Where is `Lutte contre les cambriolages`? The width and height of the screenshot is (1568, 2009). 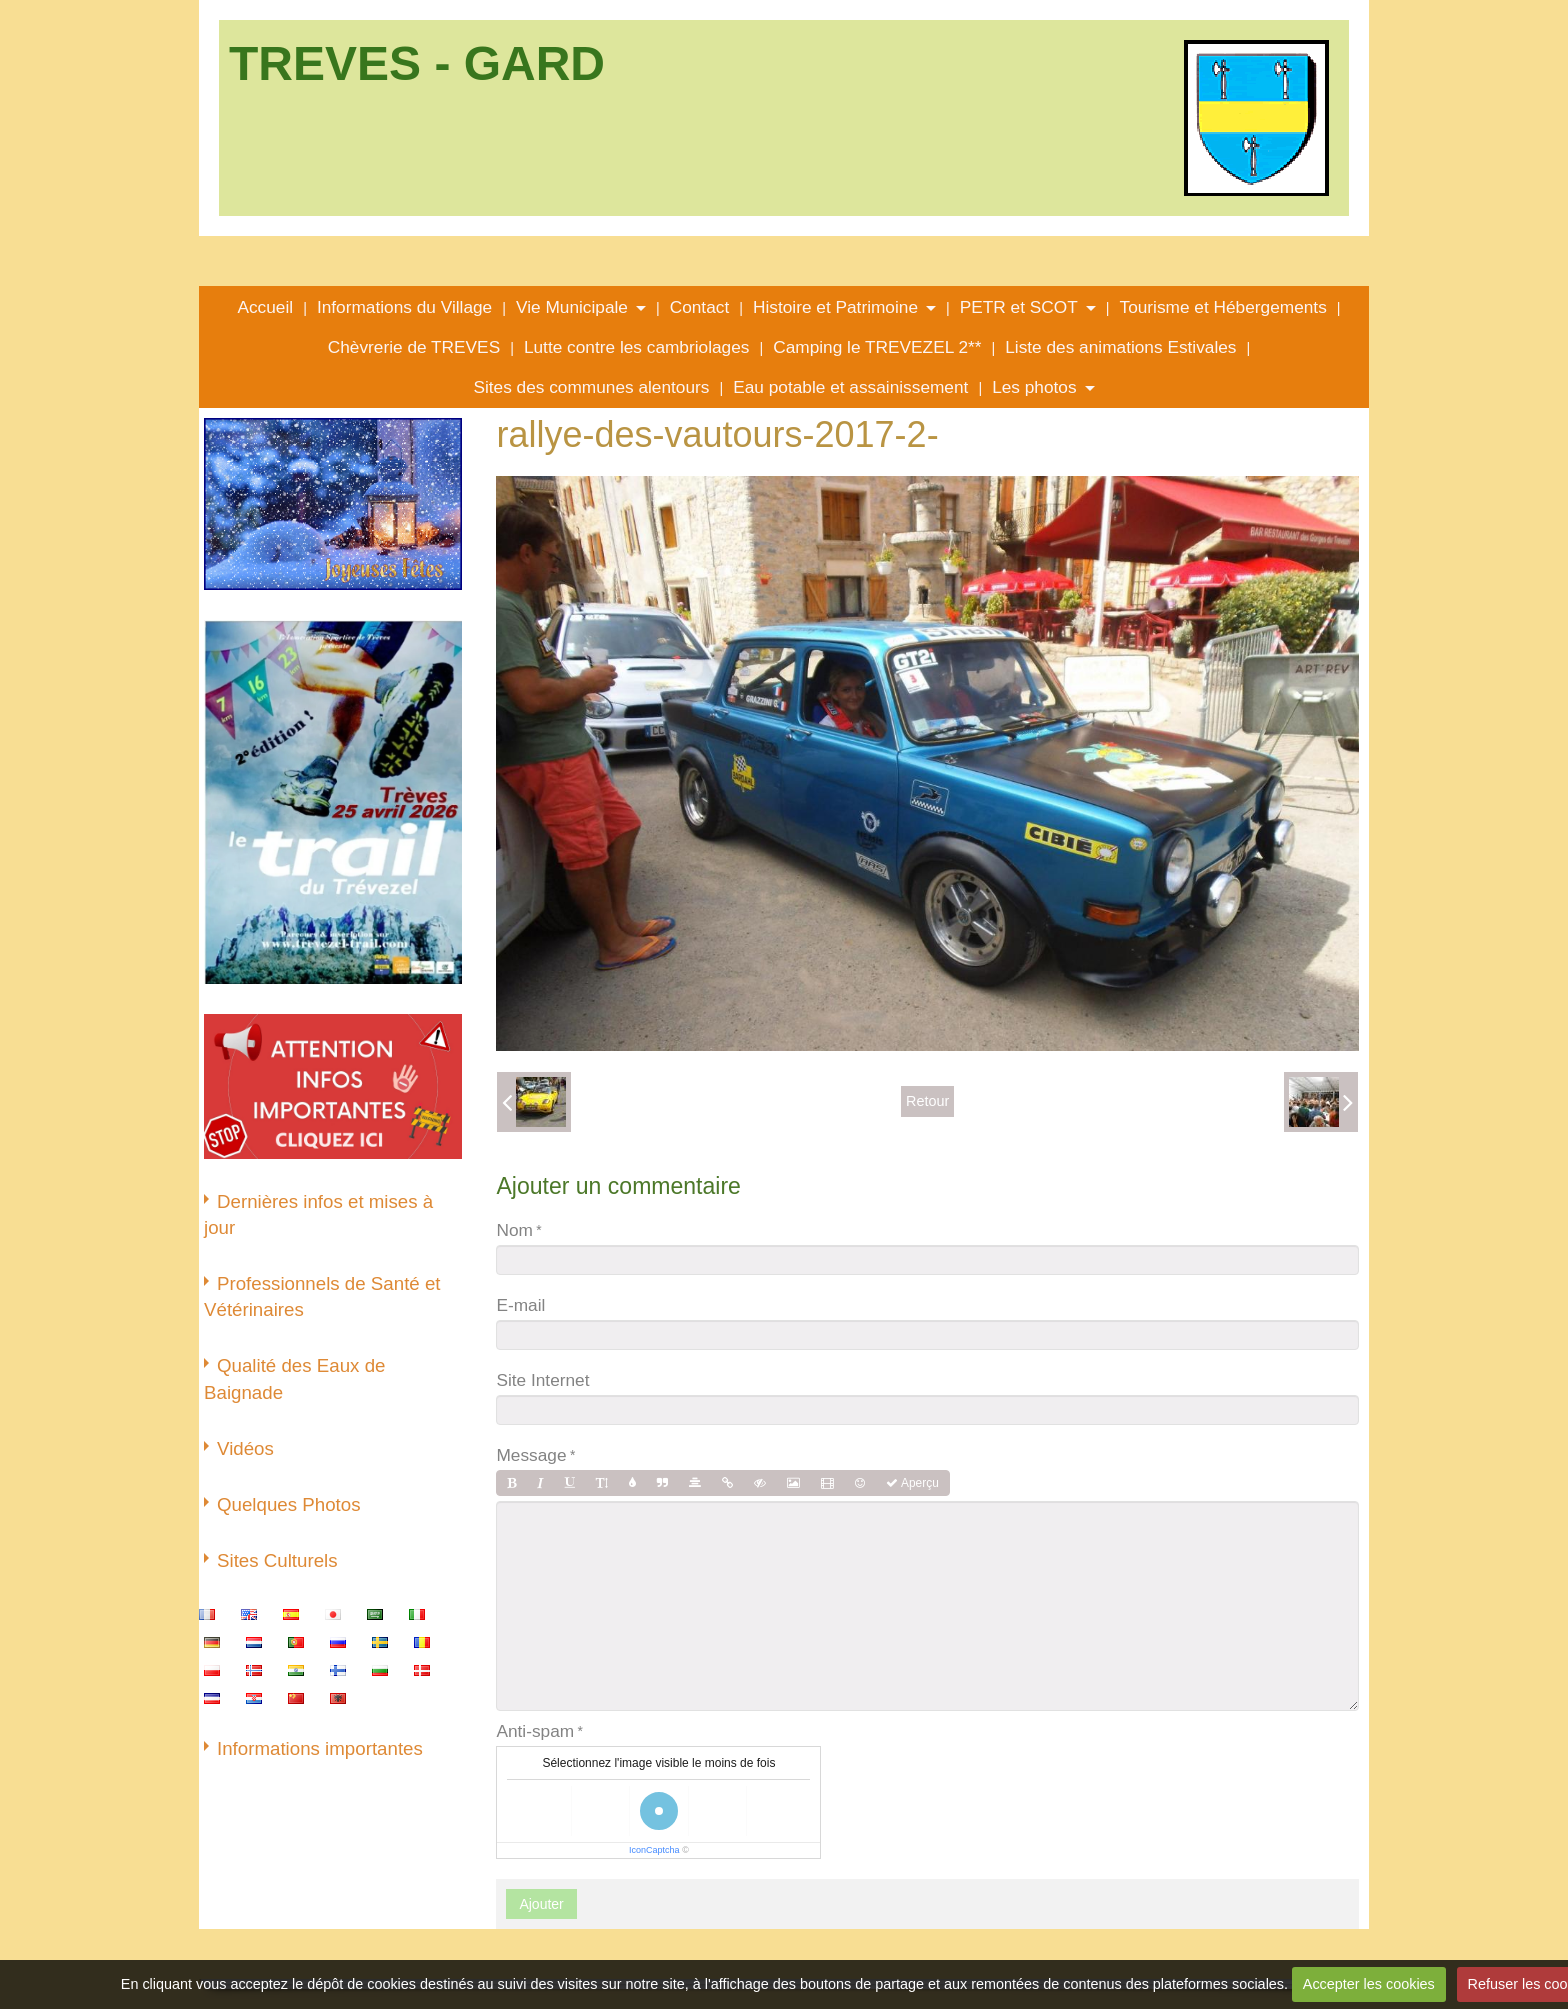 Lutte contre les cambriolages is located at coordinates (637, 347).